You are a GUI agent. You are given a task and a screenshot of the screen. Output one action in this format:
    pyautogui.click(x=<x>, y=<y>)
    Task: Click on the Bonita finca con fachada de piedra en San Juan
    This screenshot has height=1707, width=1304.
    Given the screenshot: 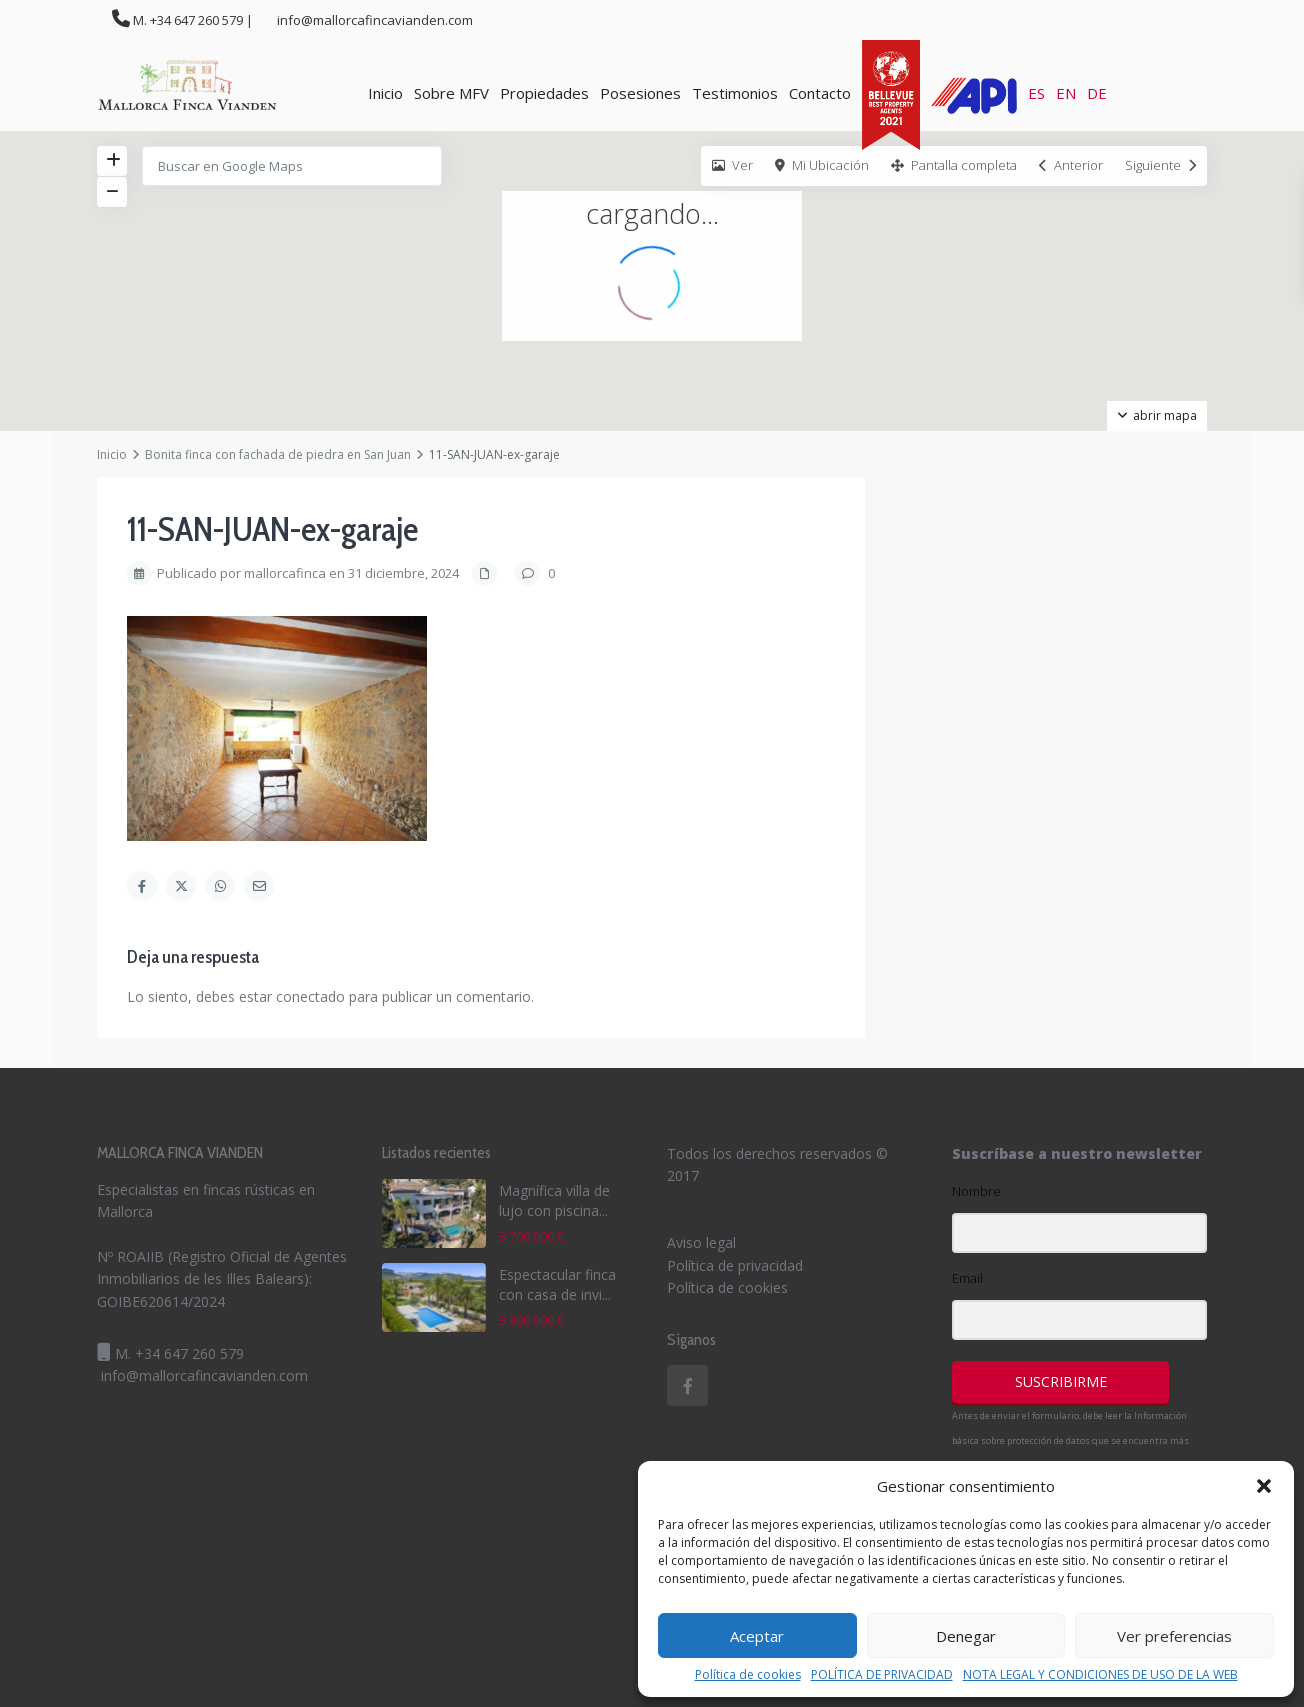 What is the action you would take?
    pyautogui.click(x=278, y=454)
    